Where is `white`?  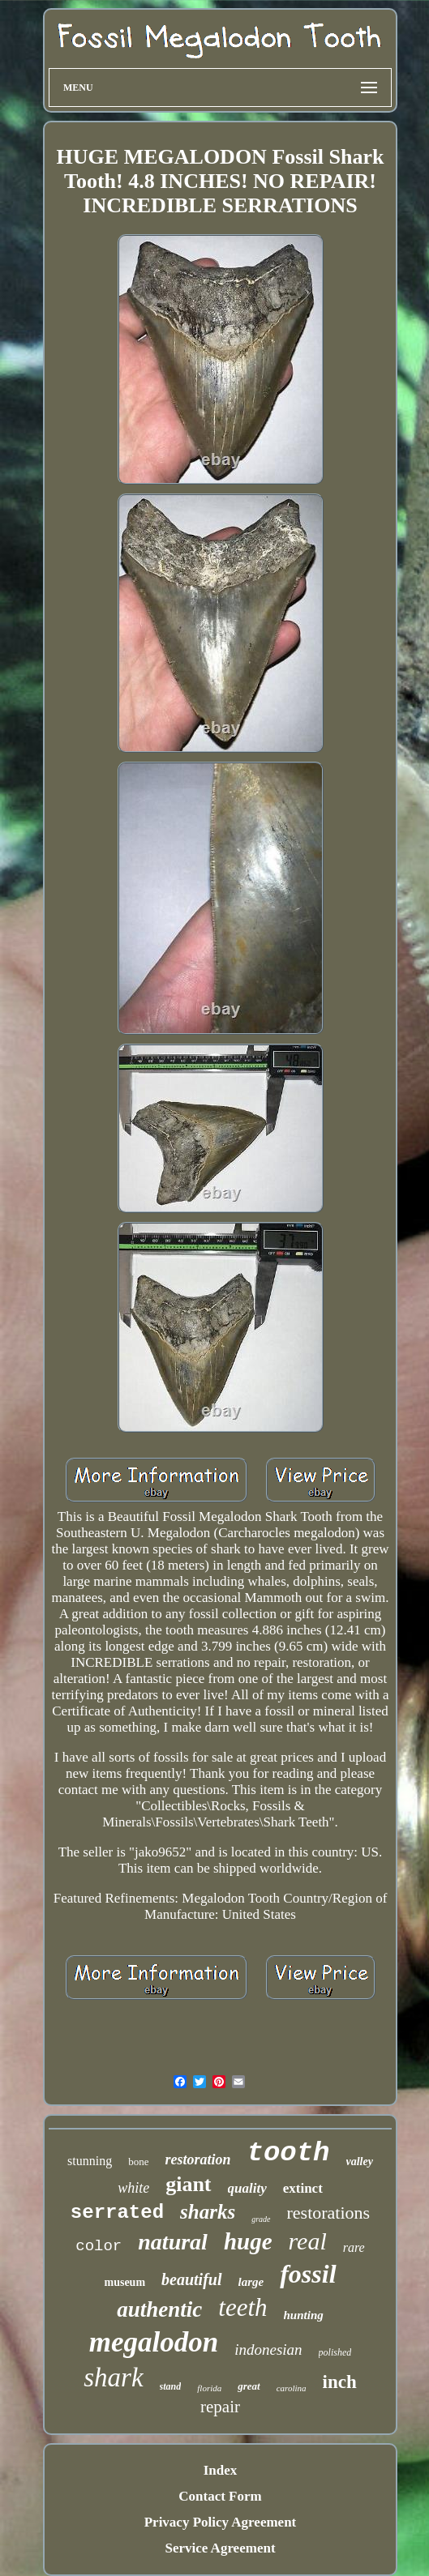 white is located at coordinates (133, 2188).